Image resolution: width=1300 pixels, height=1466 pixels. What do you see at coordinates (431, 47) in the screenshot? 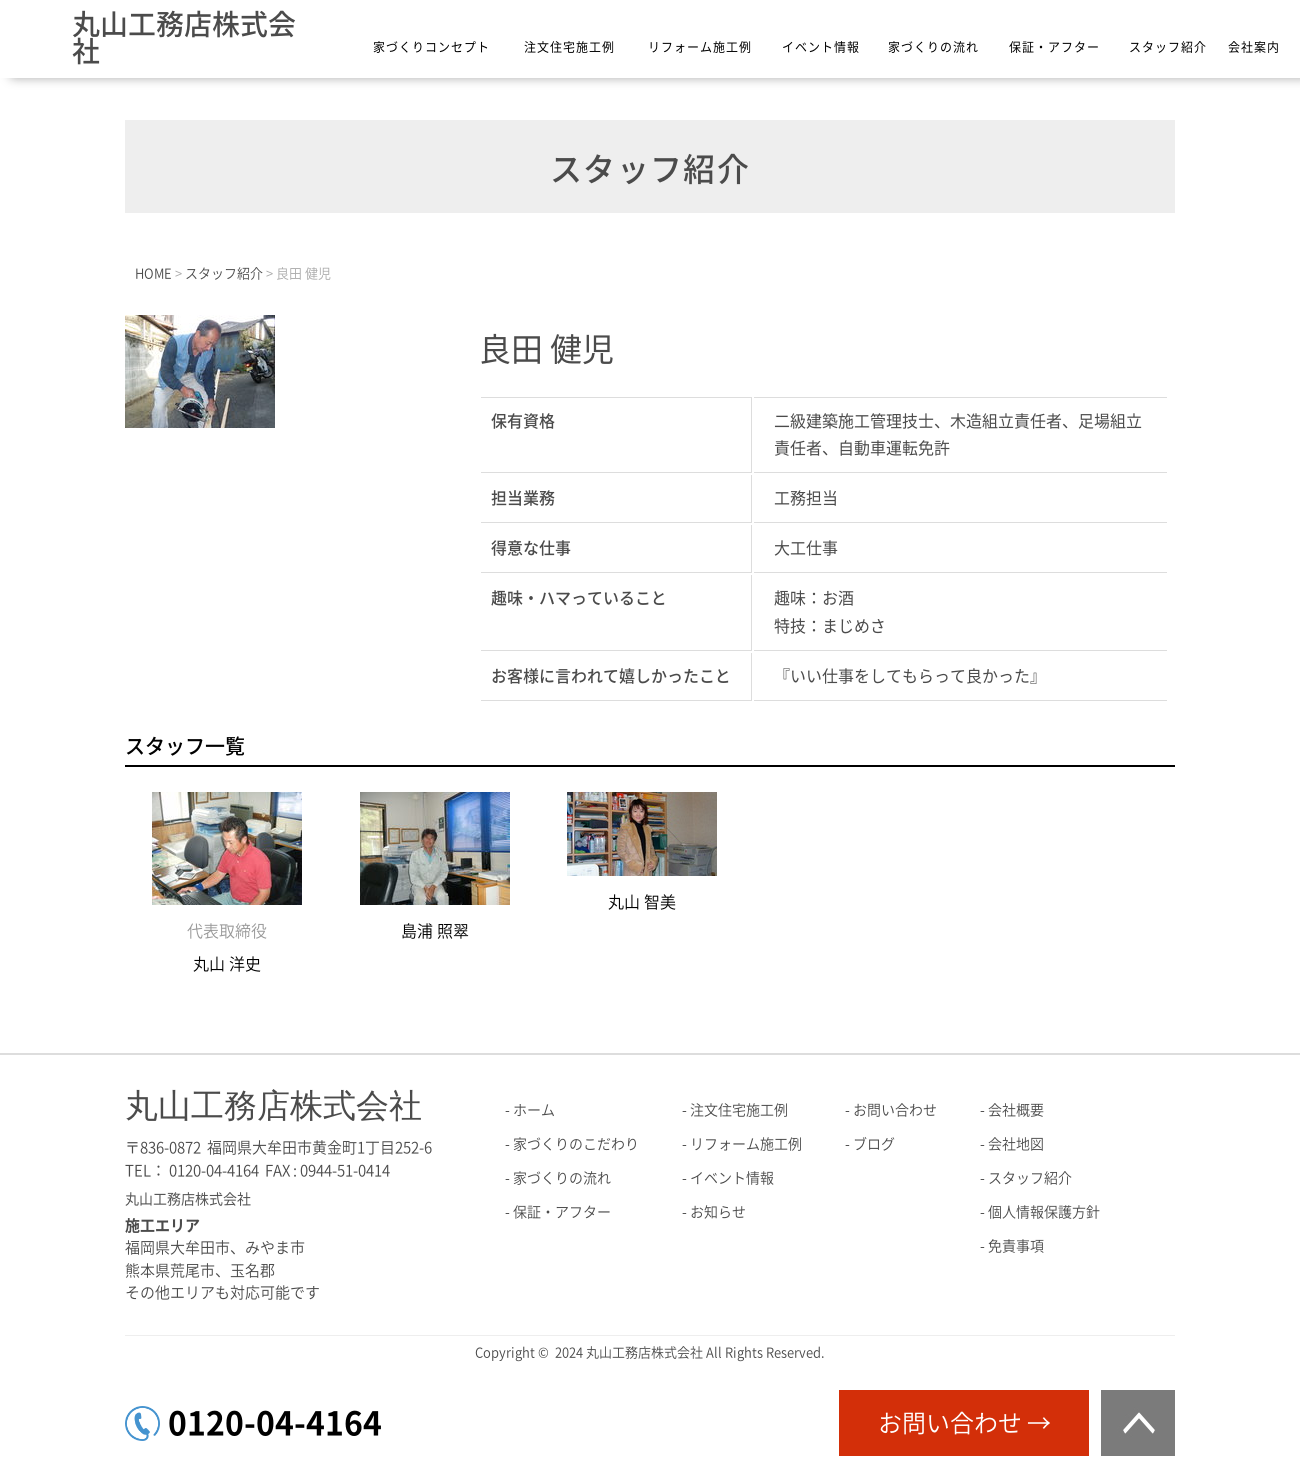
I see `家づくりコンセプト` at bounding box center [431, 47].